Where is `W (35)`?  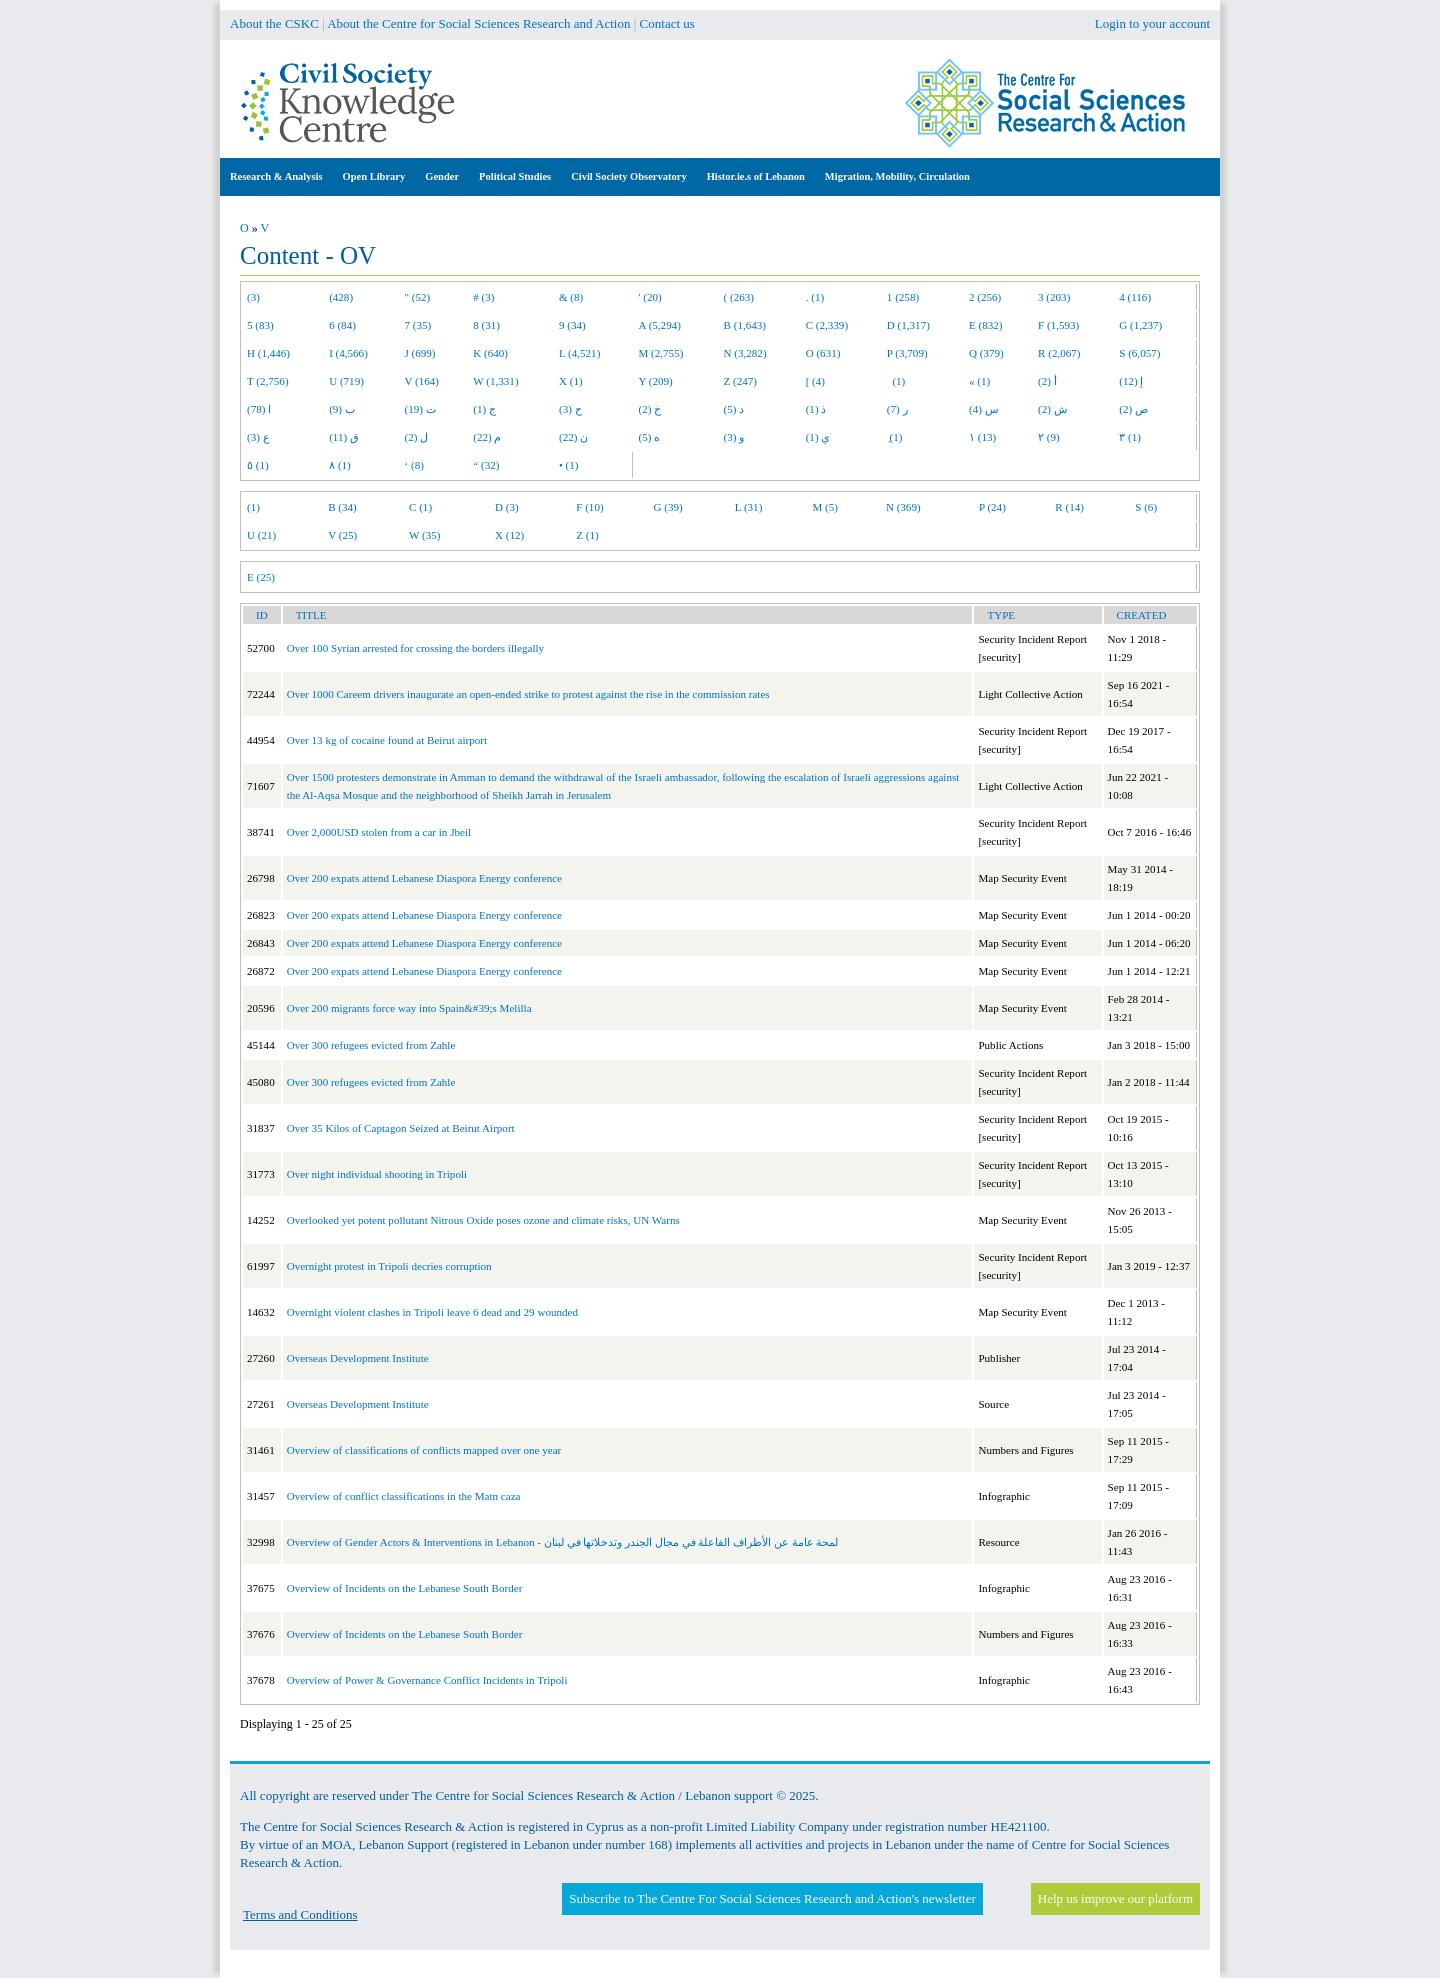
W (35) is located at coordinates (424, 535).